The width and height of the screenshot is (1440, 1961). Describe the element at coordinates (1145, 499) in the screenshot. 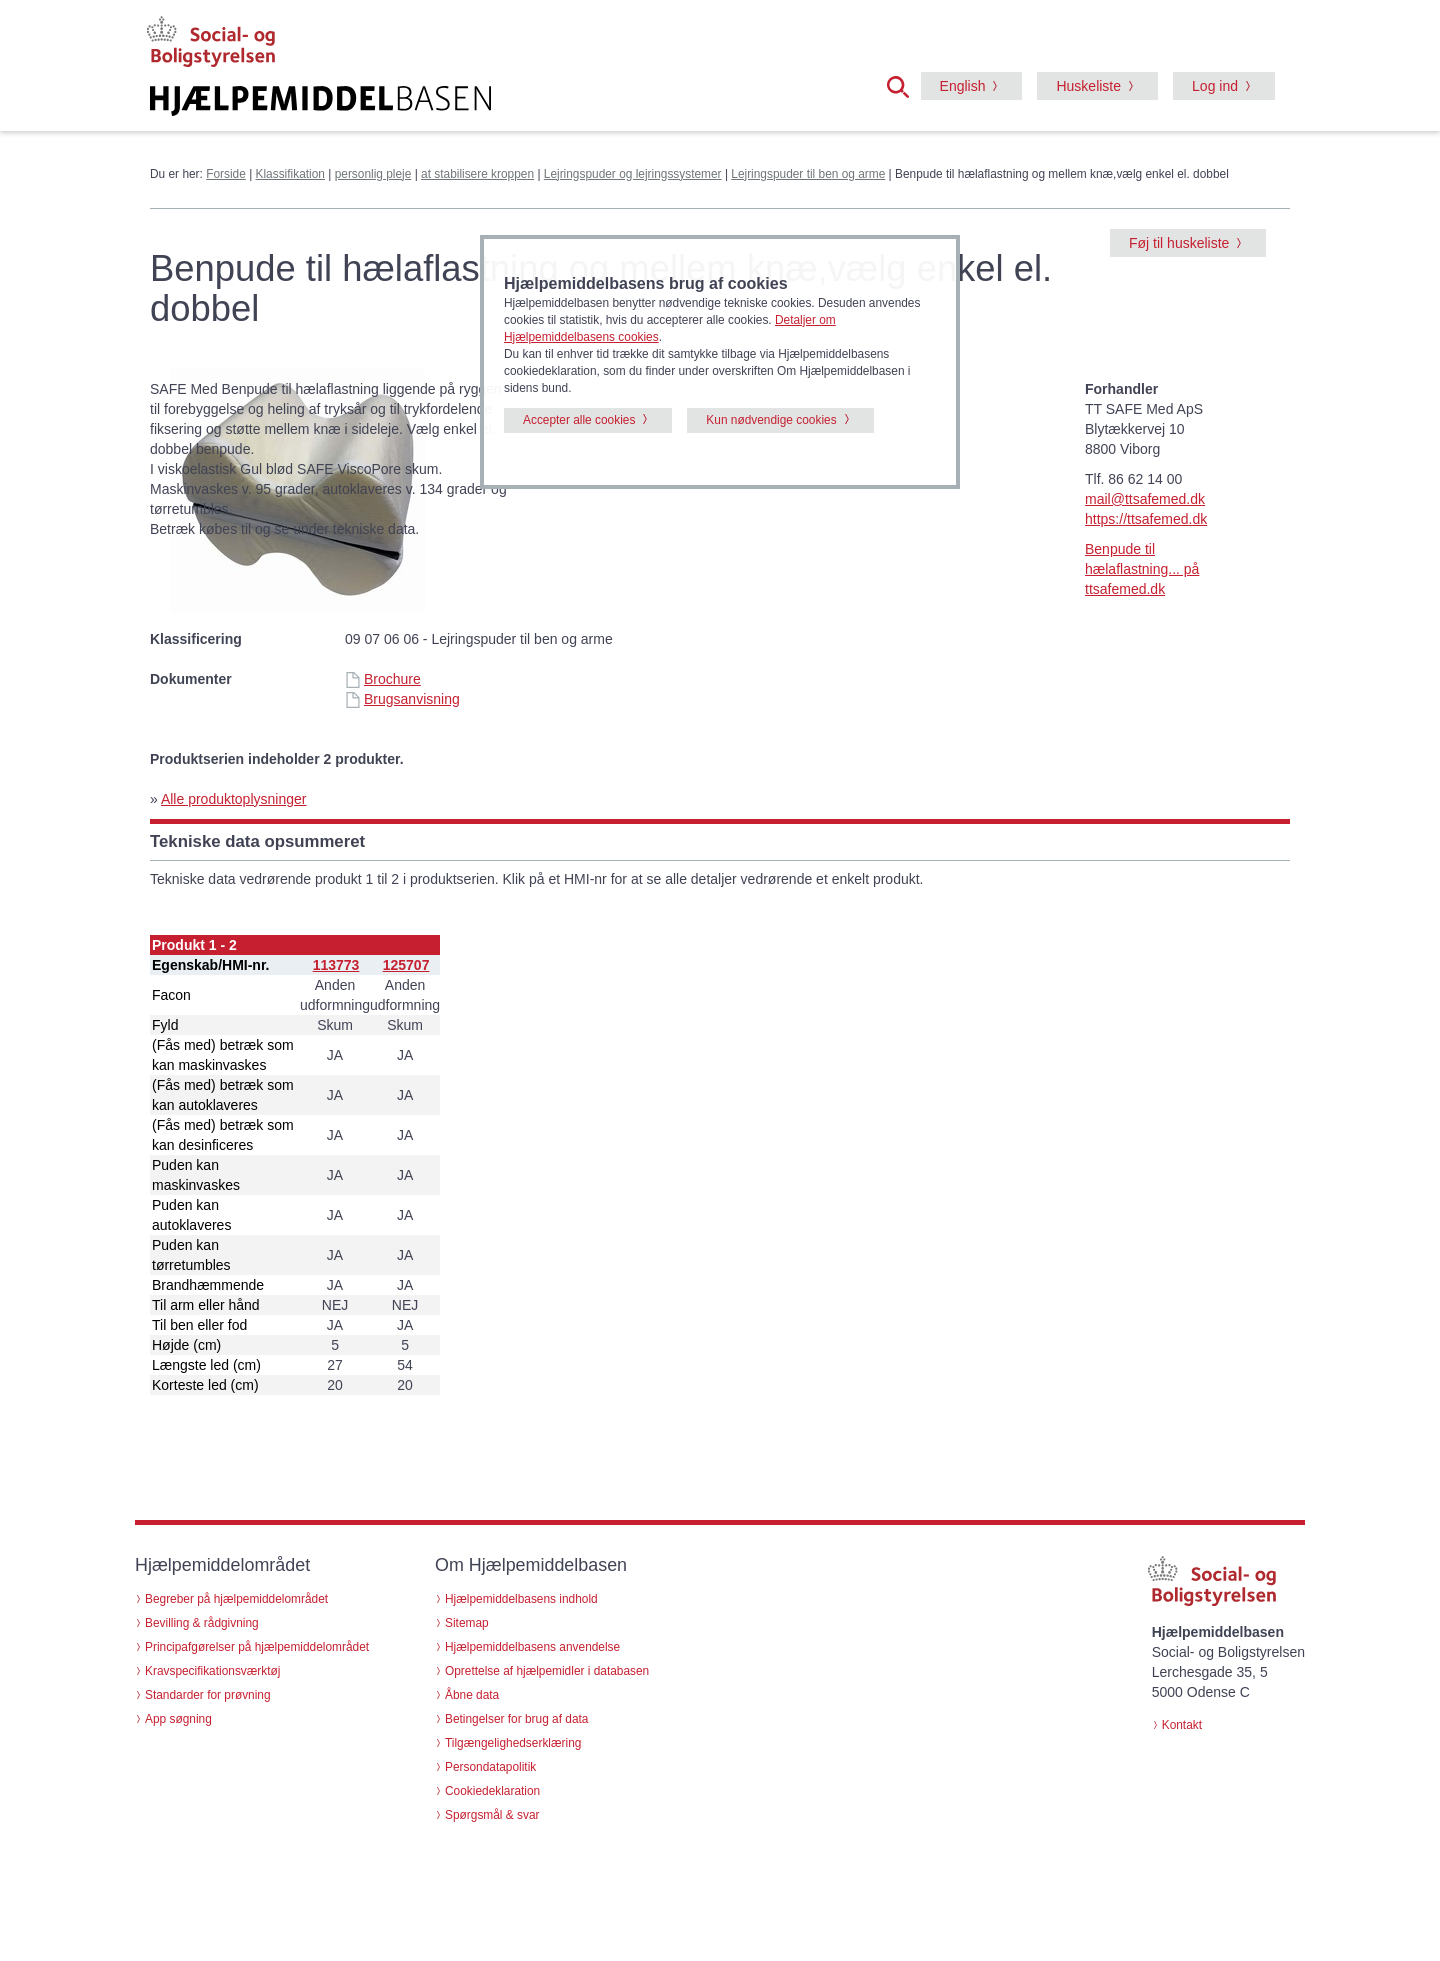

I see `mail@ttsafemed.dk` at that location.